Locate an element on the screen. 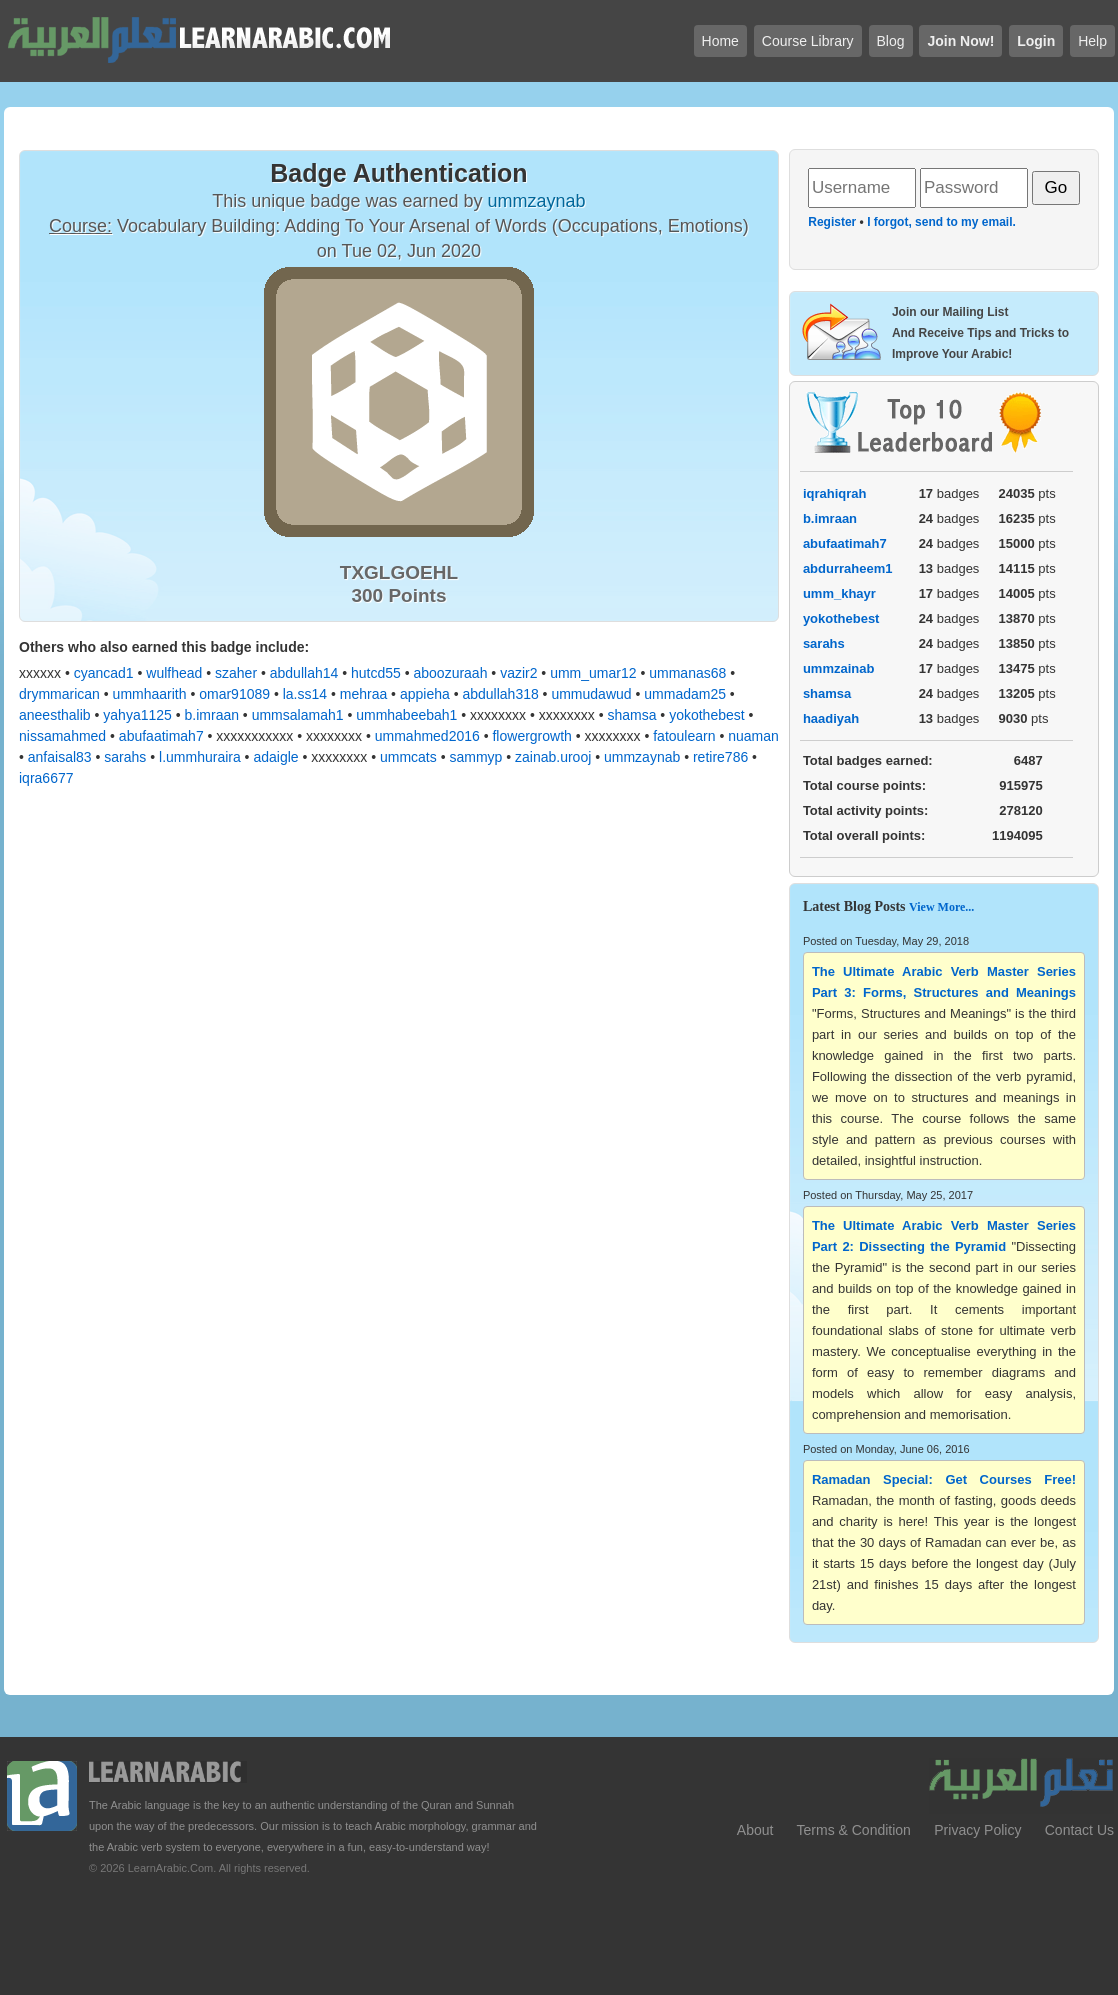  anfaisal83 is located at coordinates (60, 757).